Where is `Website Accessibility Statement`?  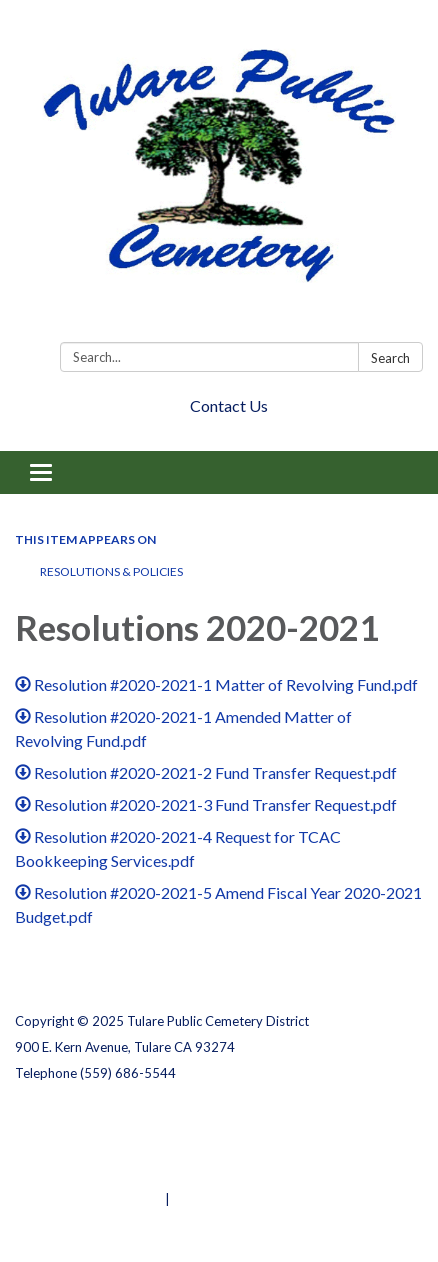 Website Accessibility Statement is located at coordinates (120, 1173).